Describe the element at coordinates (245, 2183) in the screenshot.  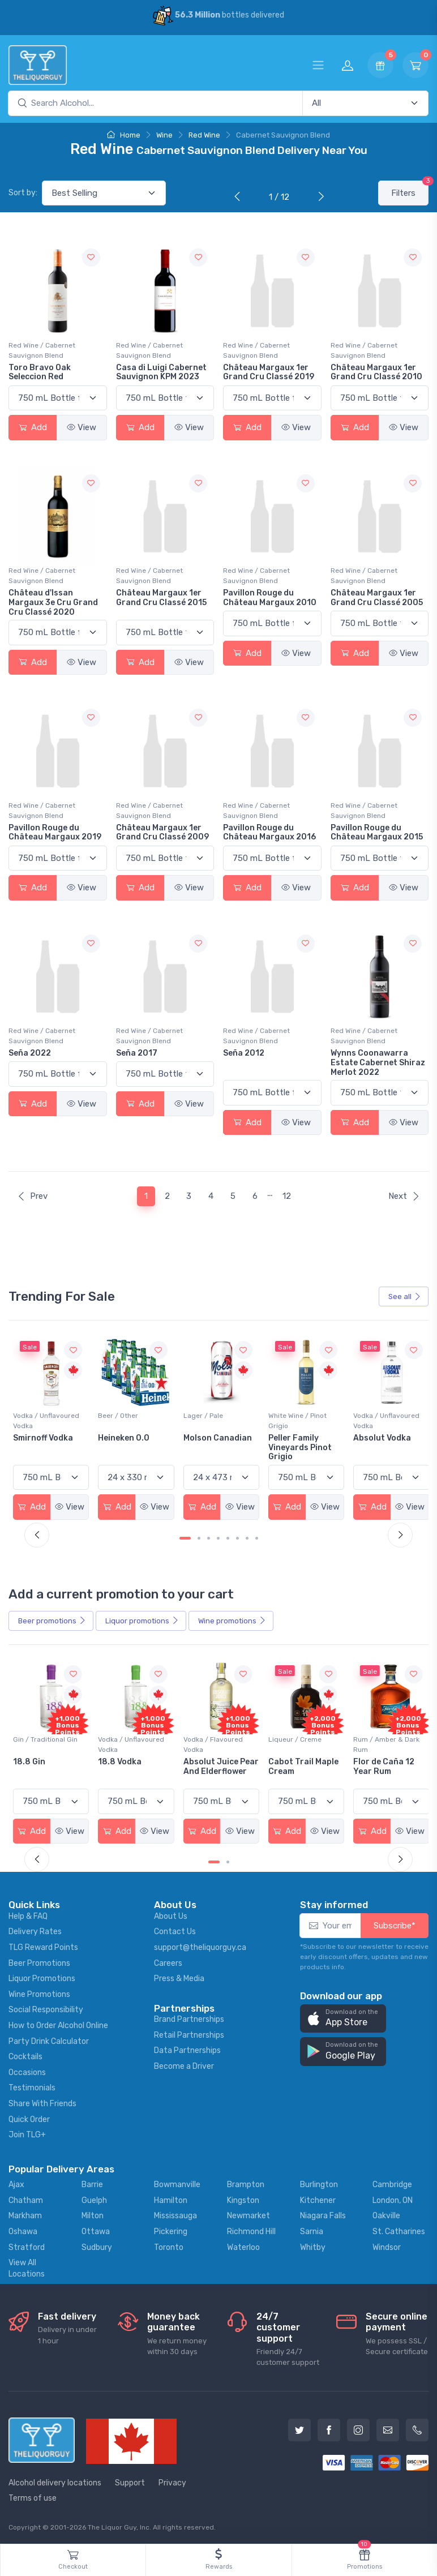
I see `Brampton` at that location.